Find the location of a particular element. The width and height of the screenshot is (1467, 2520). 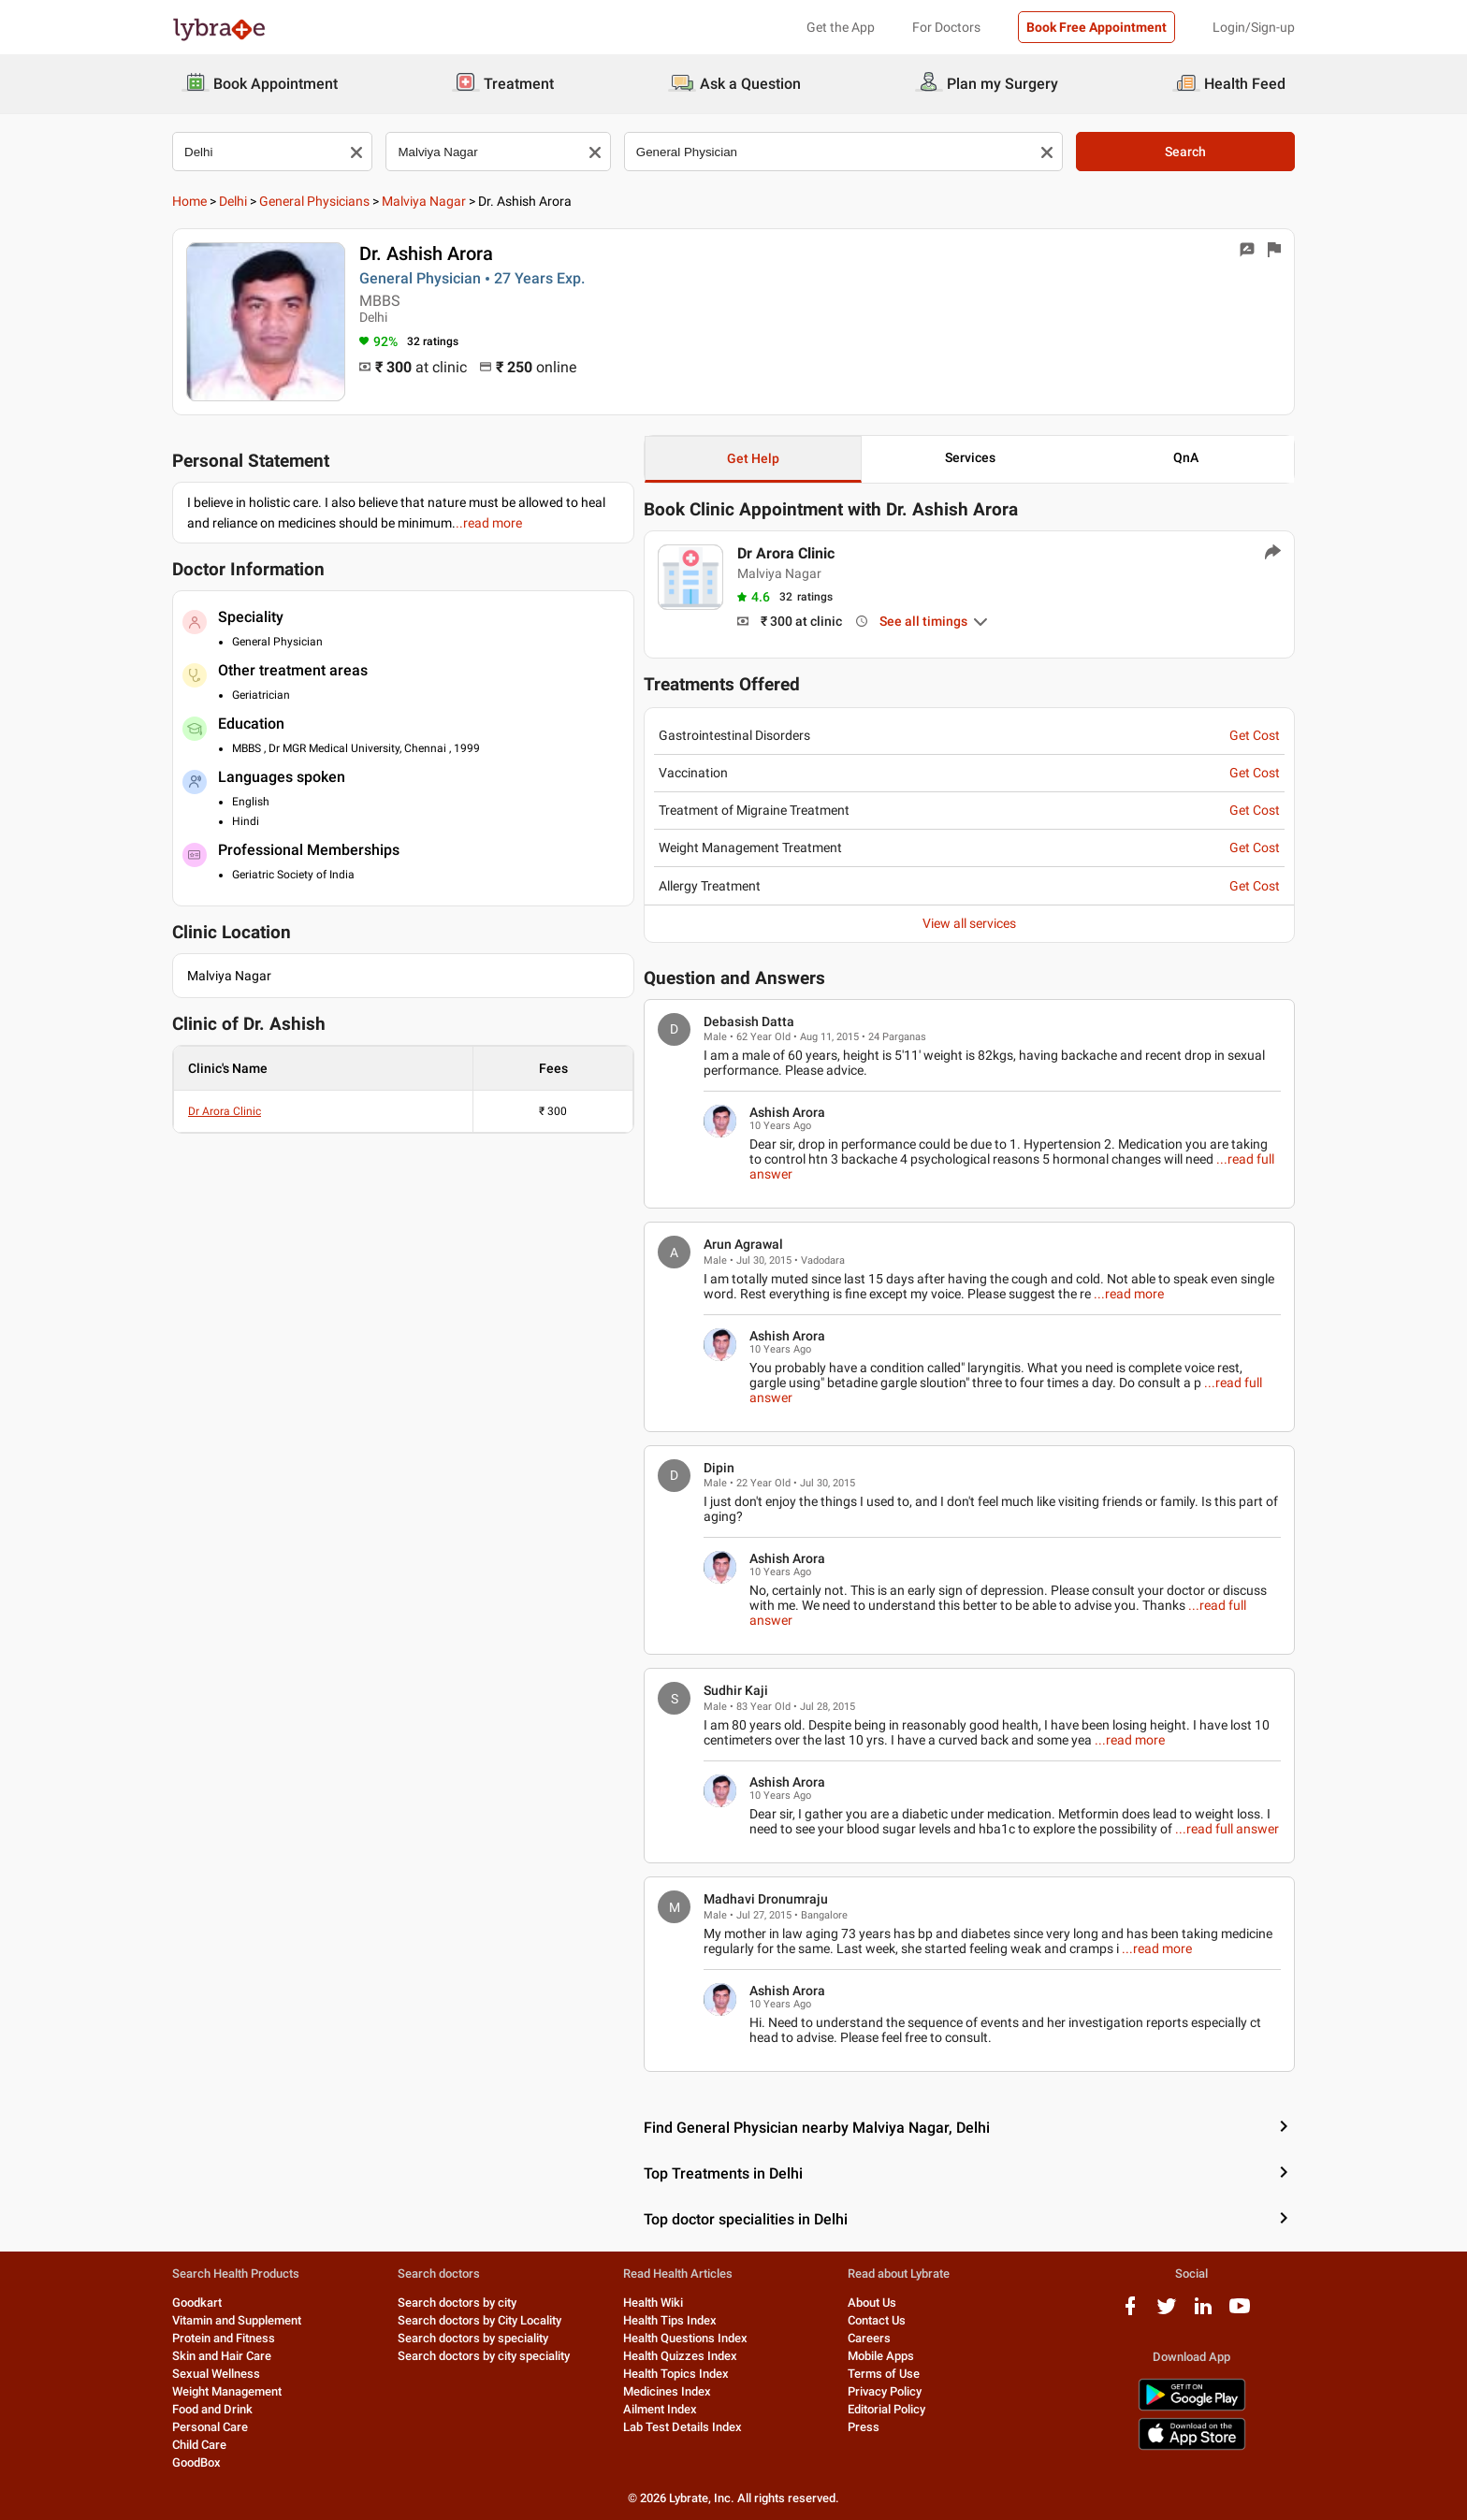

Health Quizzes Index is located at coordinates (680, 2356).